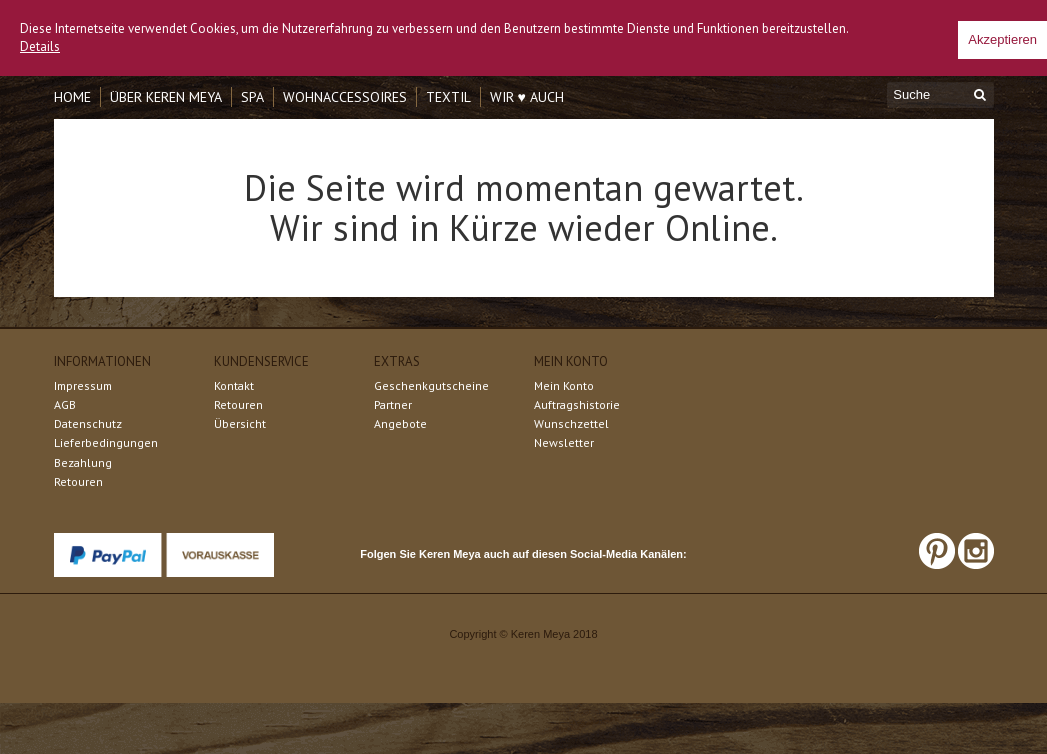  Describe the element at coordinates (345, 97) in the screenshot. I see `Wohnaccessoires` at that location.